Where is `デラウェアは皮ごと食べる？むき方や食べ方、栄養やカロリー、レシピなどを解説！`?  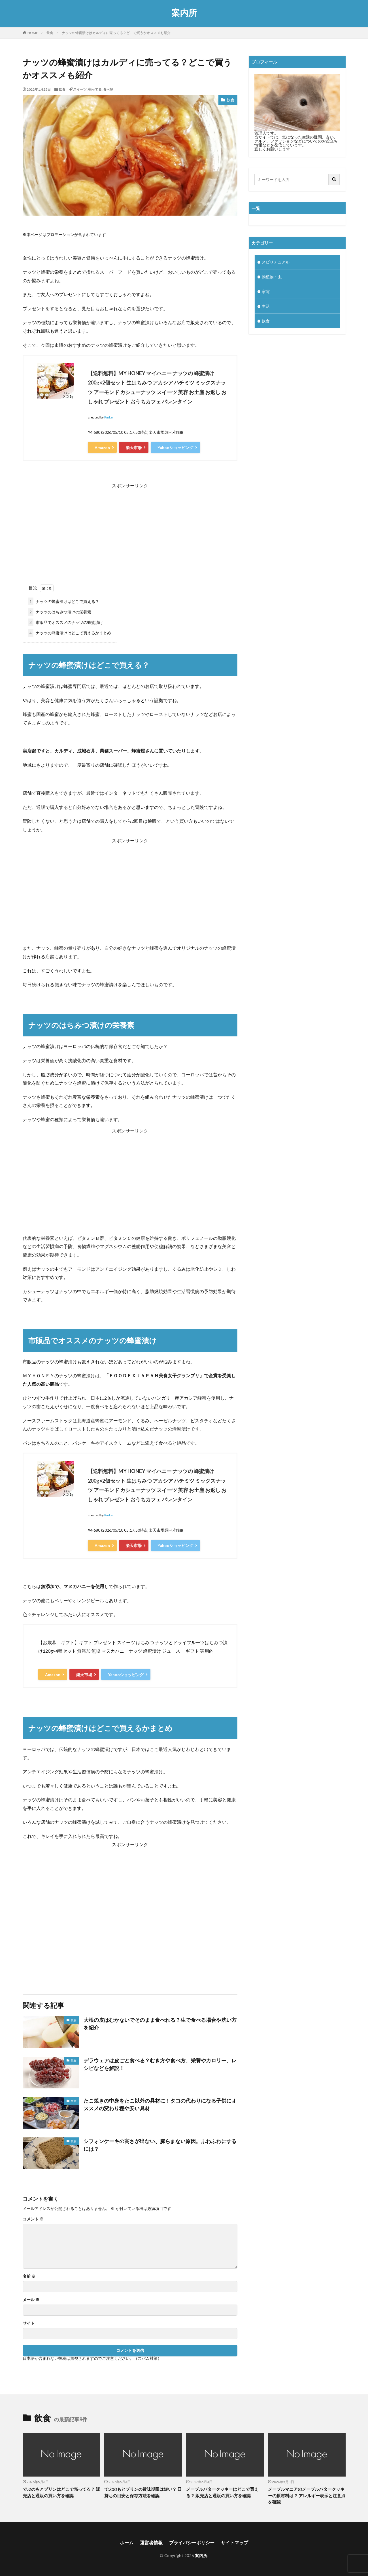 デラウェアは皮ごと食べる？むき方や食べ方、栄養やカロリー、レシピなどを解説！ is located at coordinates (160, 2064).